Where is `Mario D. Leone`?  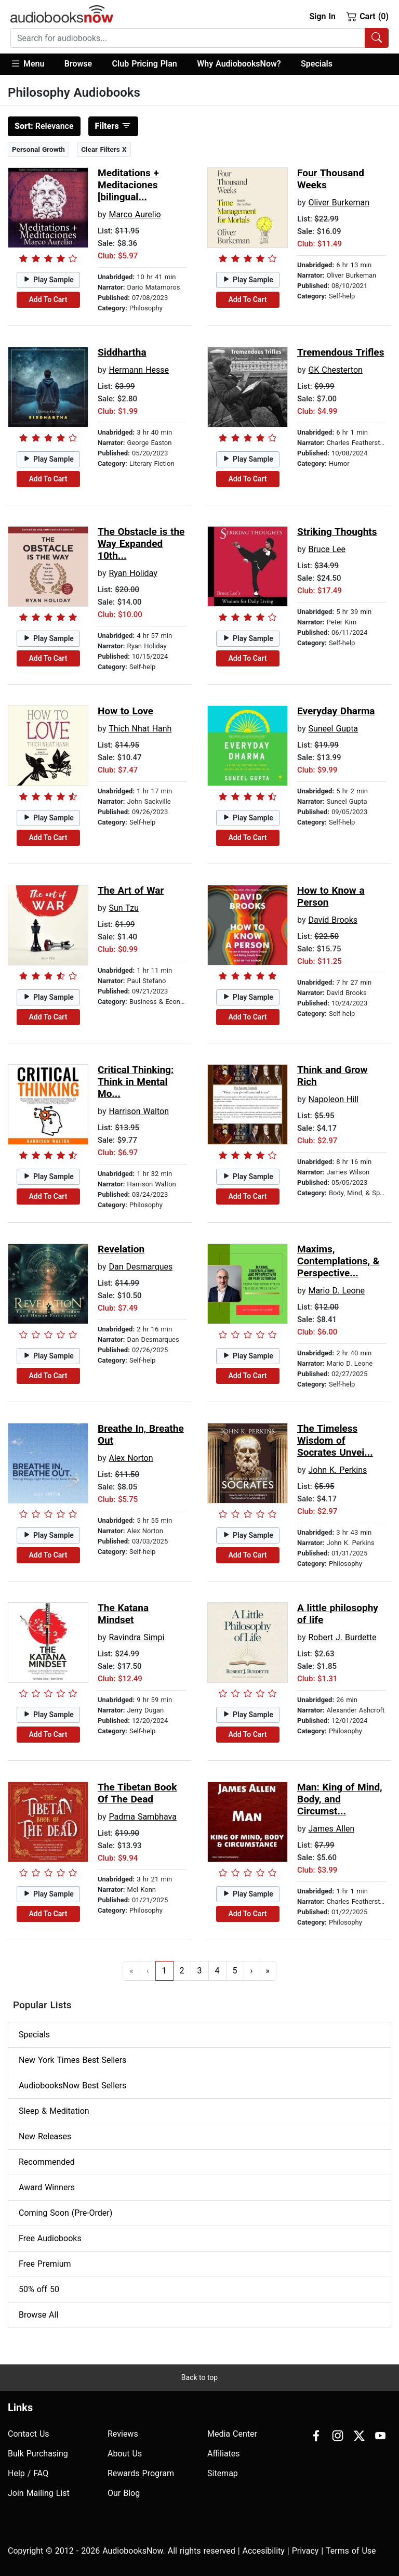 Mario D. Leone is located at coordinates (336, 1291).